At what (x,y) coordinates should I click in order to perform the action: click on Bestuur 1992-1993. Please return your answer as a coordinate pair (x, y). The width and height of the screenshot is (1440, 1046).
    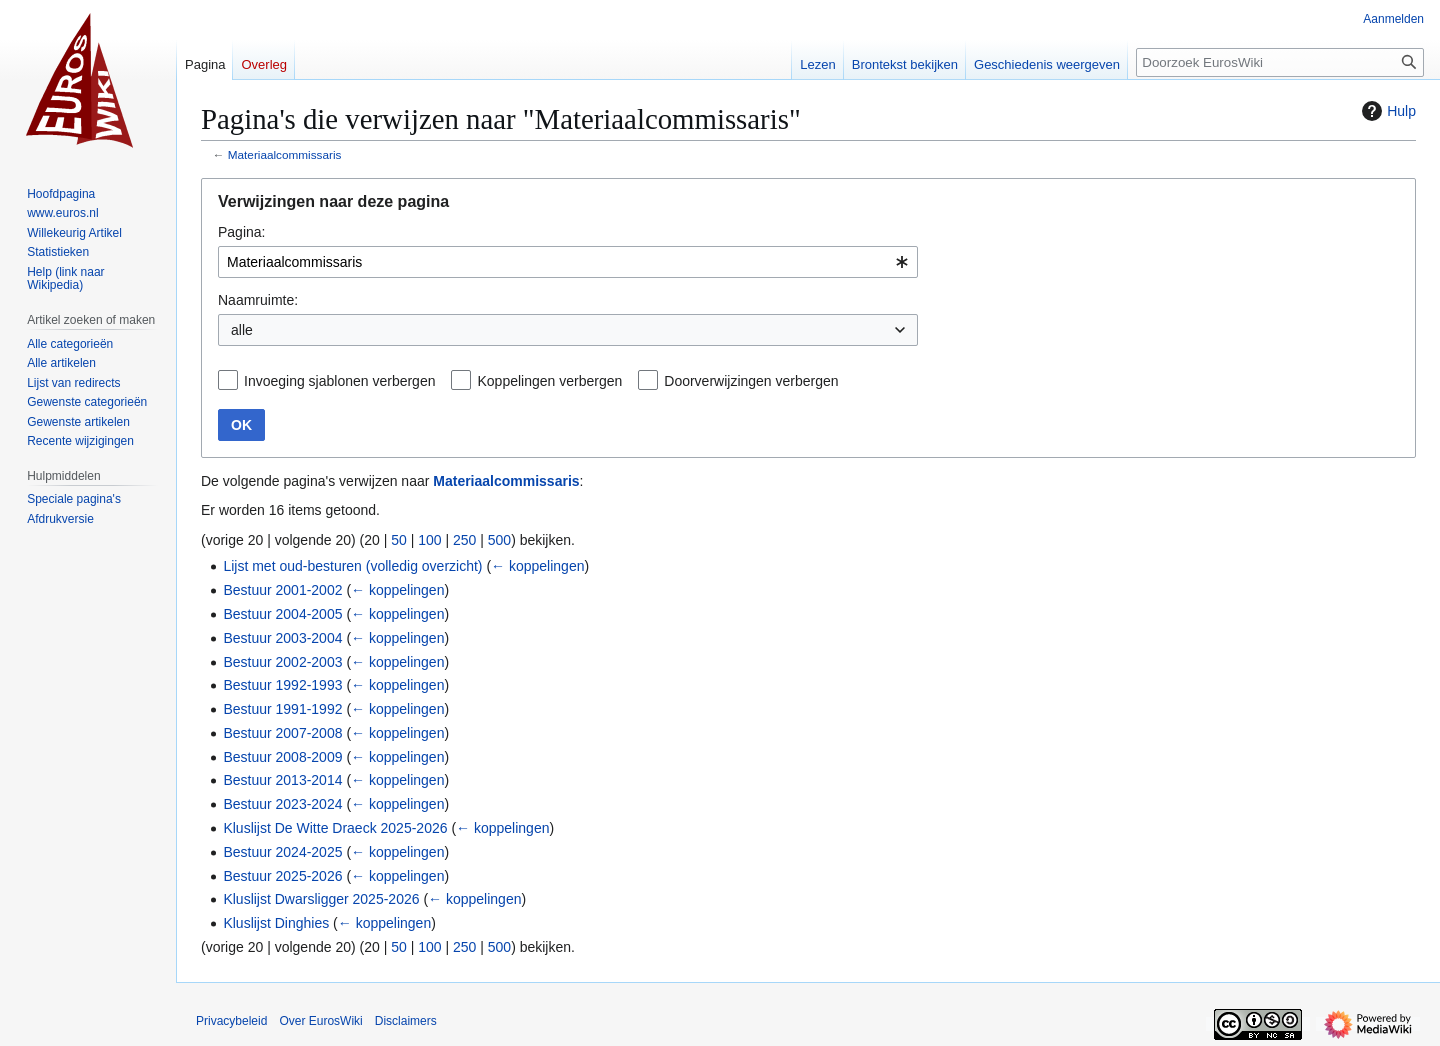
    Looking at the image, I should click on (282, 685).